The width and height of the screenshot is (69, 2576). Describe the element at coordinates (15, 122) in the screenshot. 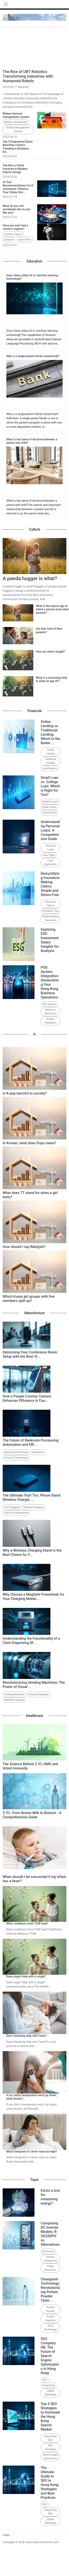

I see `Battery management` at that location.